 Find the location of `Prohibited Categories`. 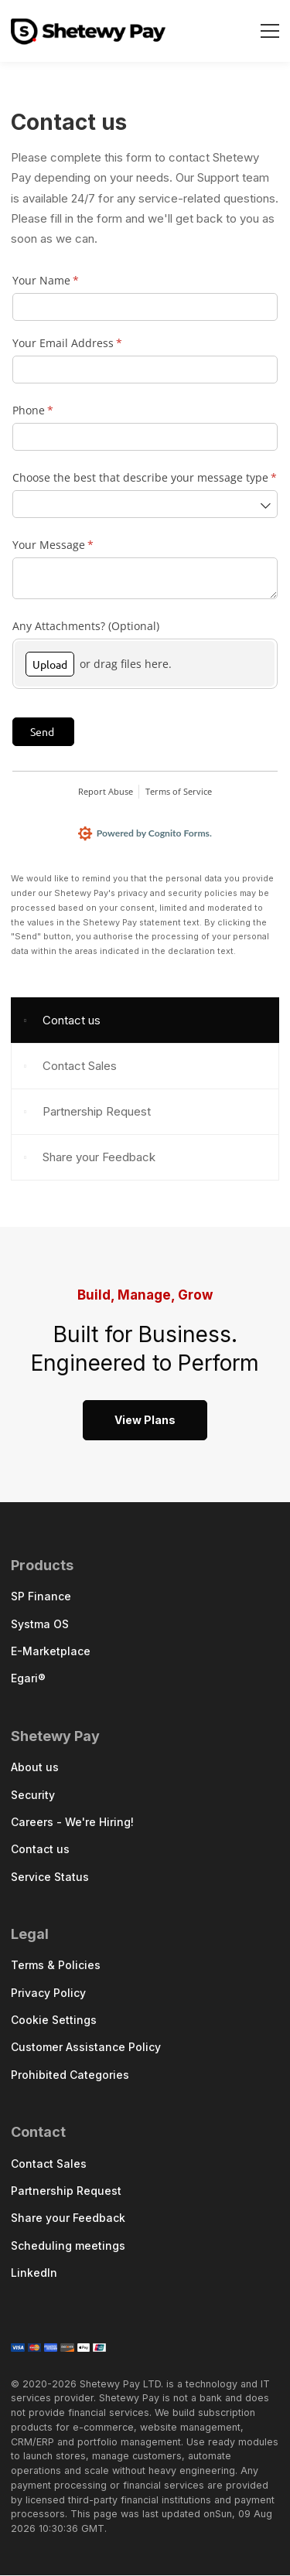

Prohibited Categories is located at coordinates (70, 2075).